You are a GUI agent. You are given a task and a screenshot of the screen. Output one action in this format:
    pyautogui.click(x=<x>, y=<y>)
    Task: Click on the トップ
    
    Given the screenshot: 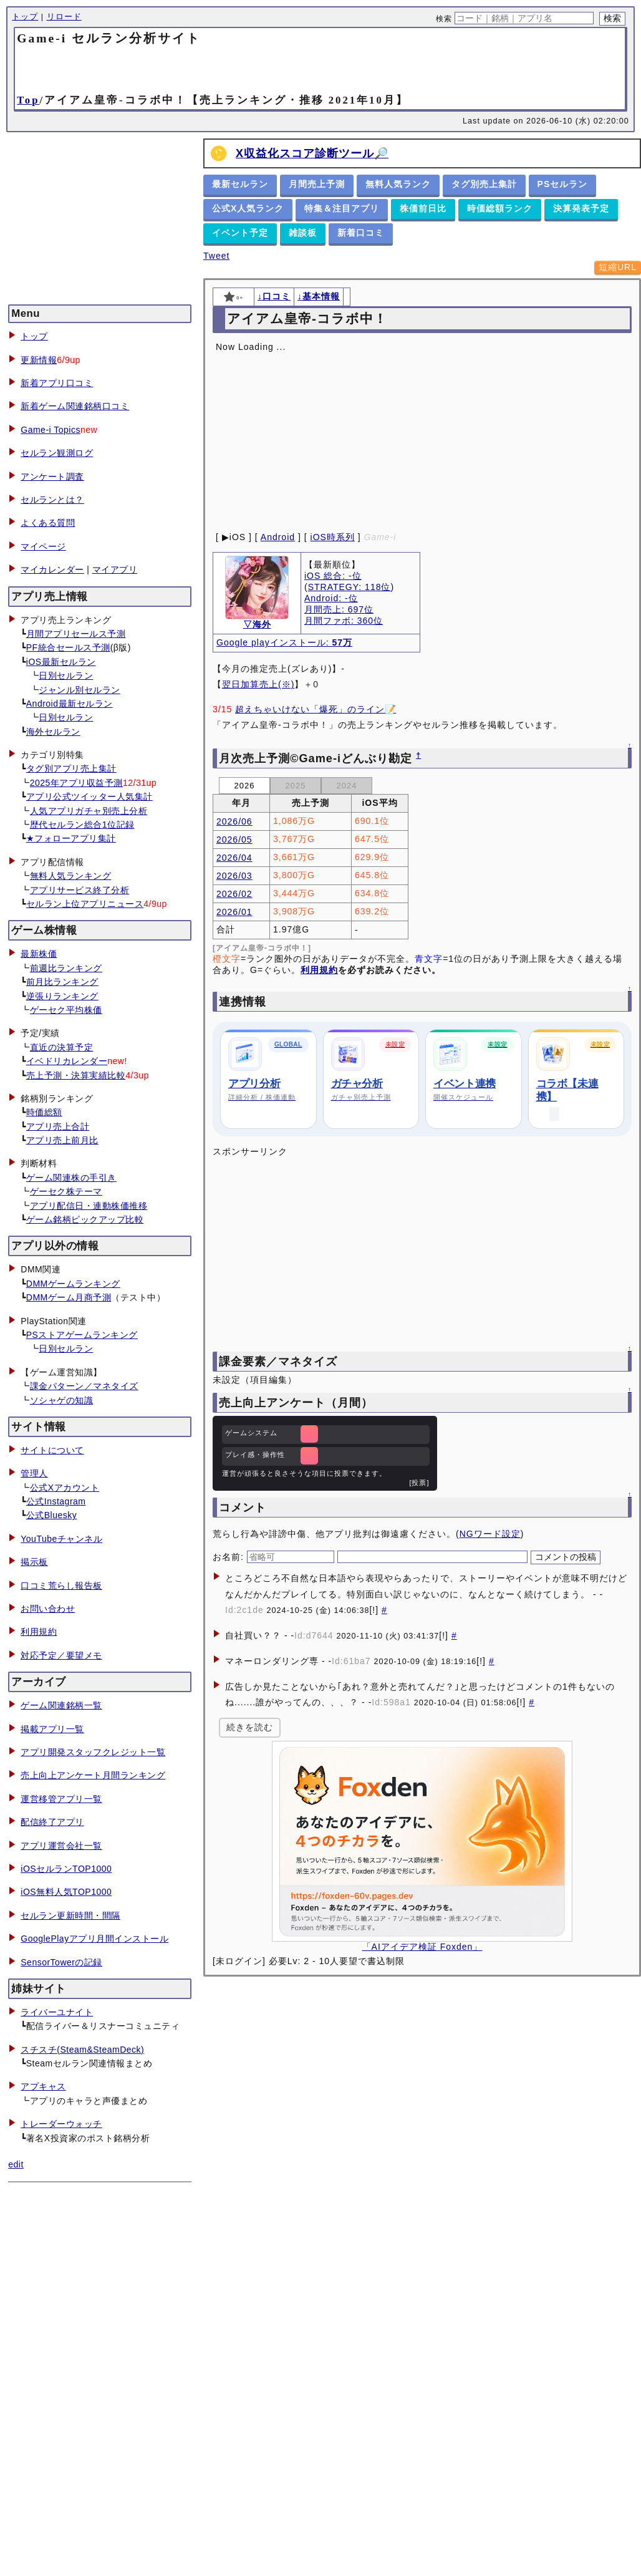 What is the action you would take?
    pyautogui.click(x=25, y=16)
    